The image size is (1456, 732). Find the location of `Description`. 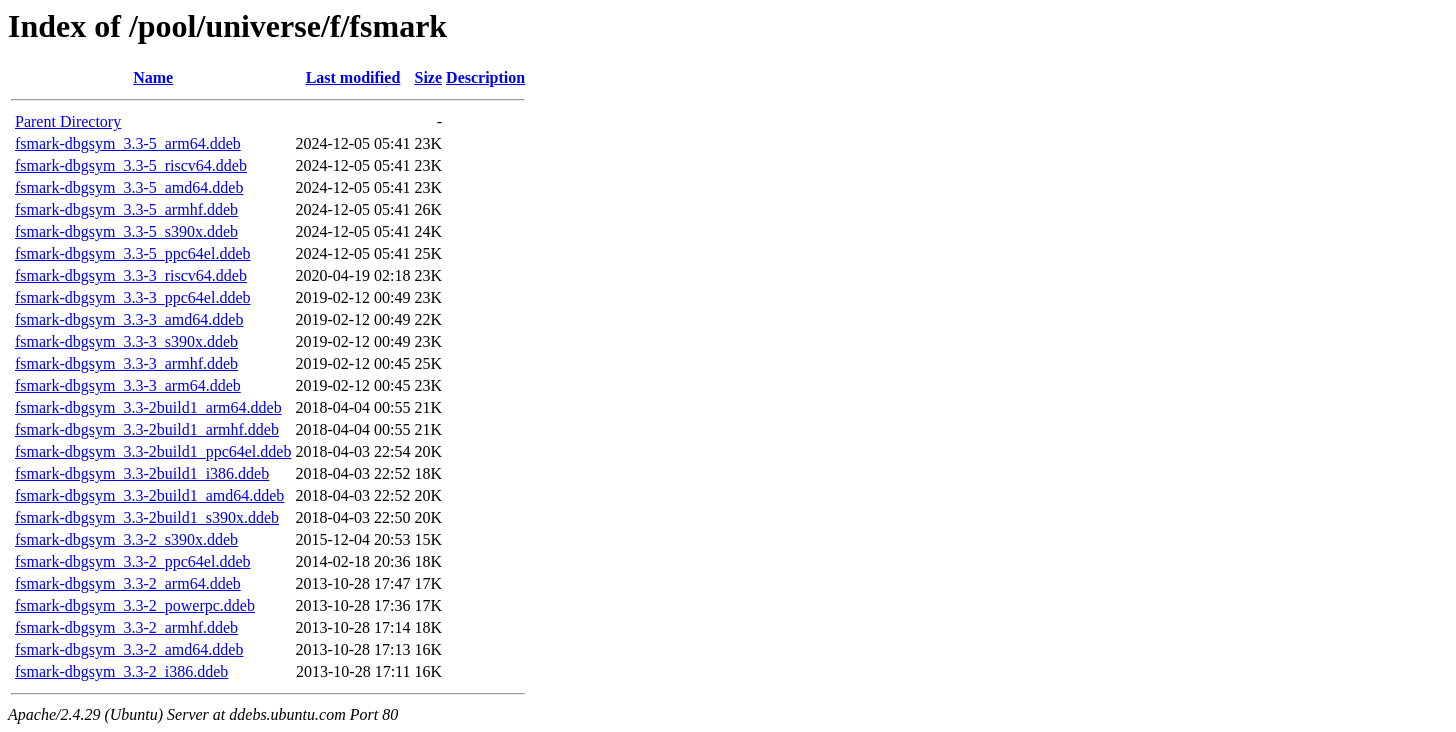

Description is located at coordinates (485, 77).